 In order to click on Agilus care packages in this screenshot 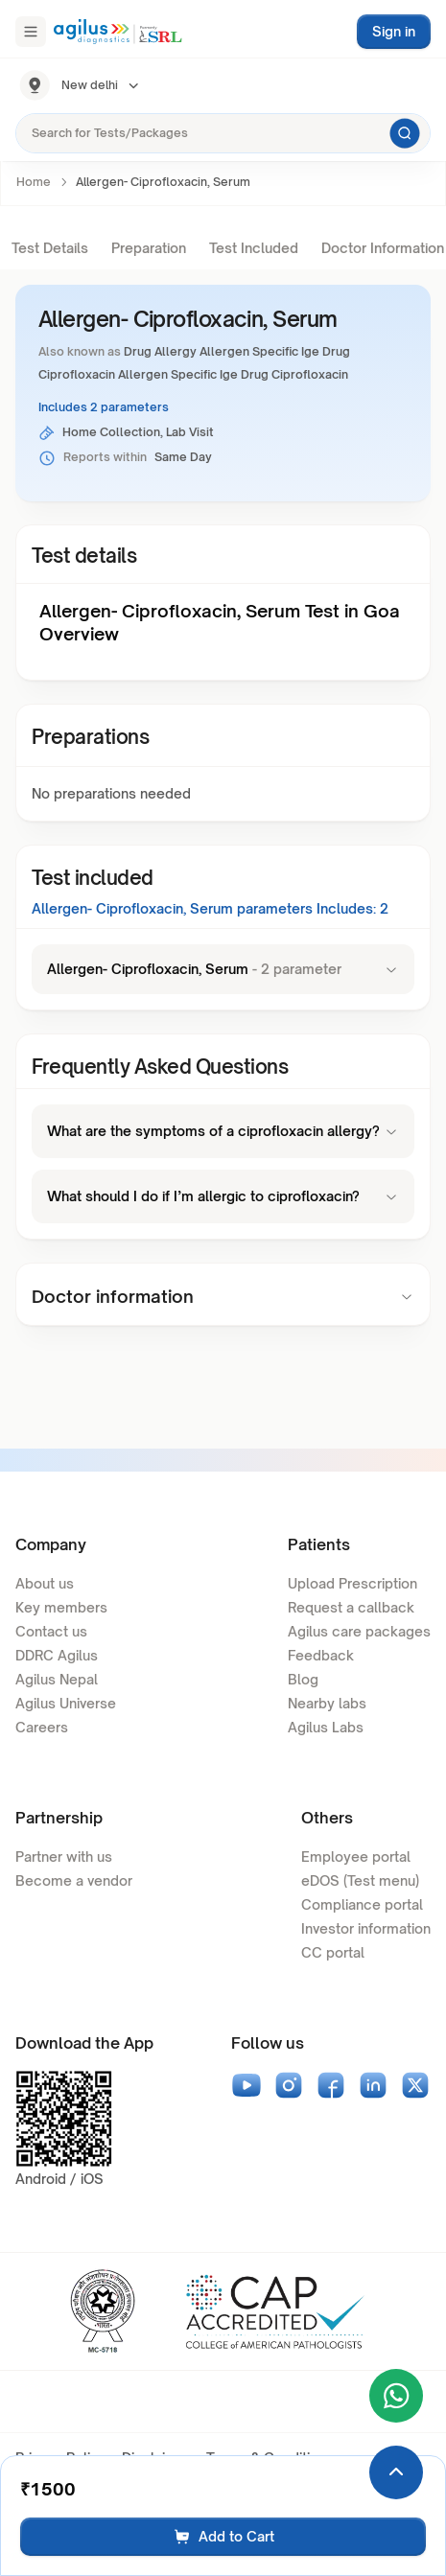, I will do `click(359, 1631)`.